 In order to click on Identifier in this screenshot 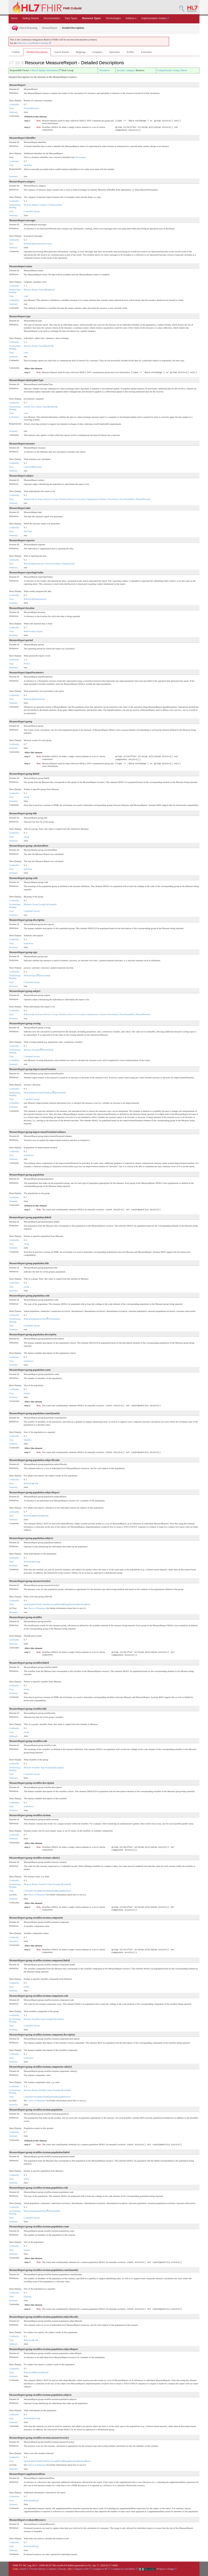, I will do `click(28, 165)`.